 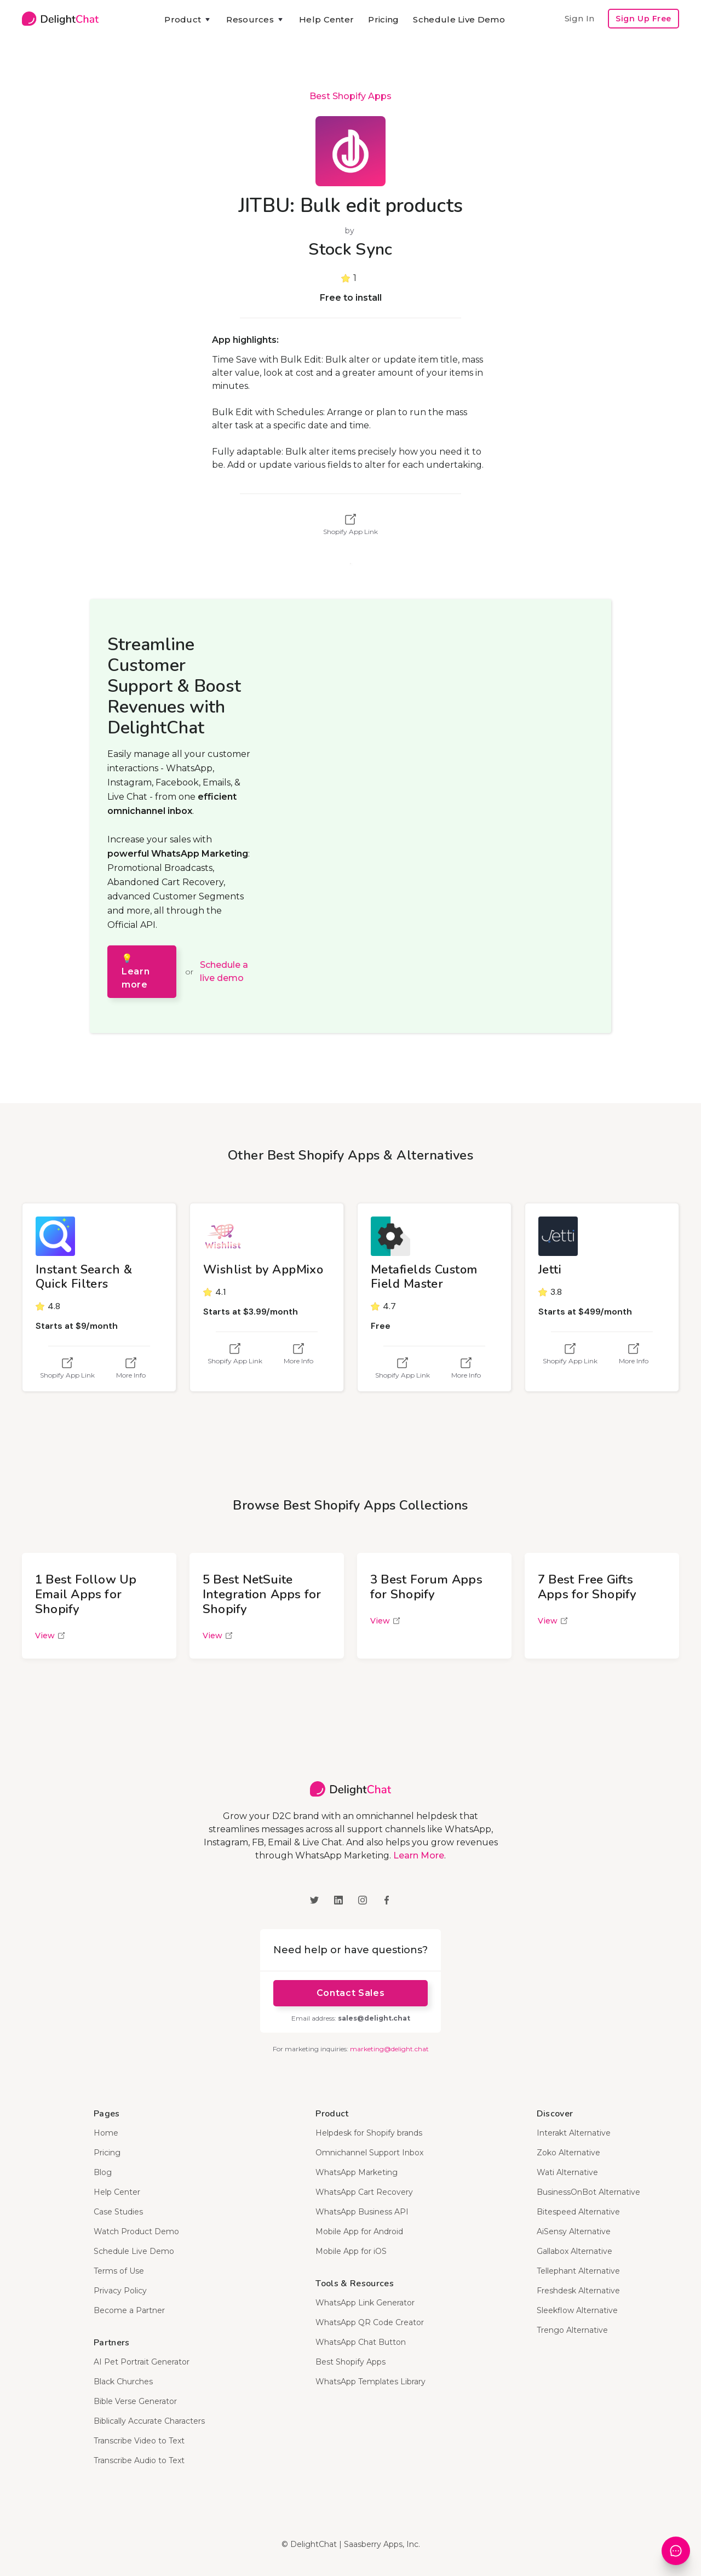 I want to click on Terms of Use, so click(x=119, y=2271).